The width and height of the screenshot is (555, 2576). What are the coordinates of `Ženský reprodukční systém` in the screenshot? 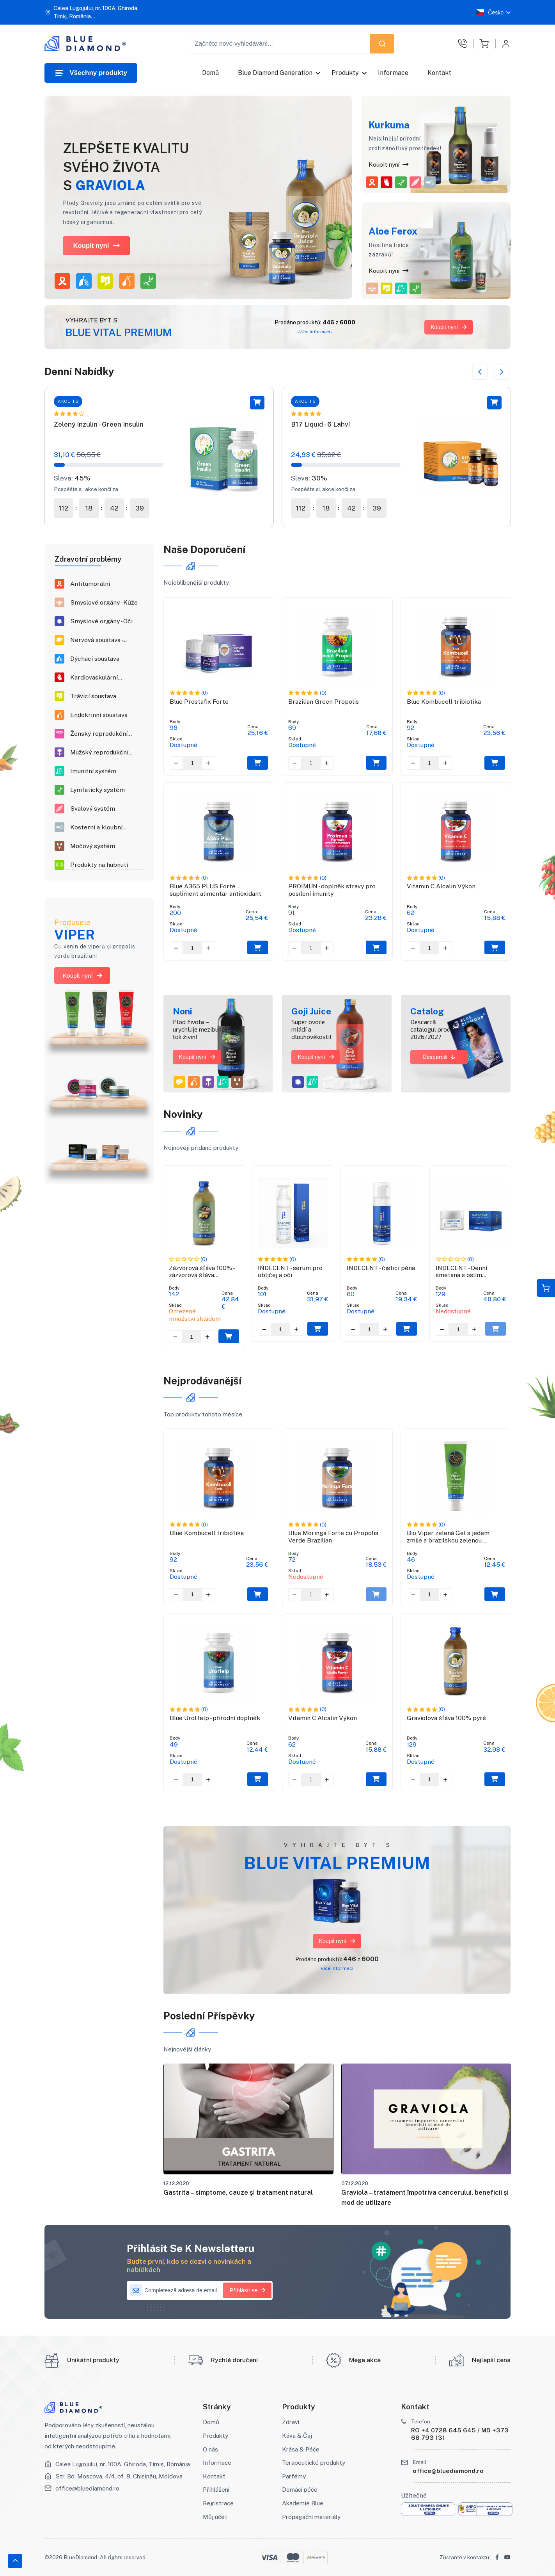 It's located at (99, 734).